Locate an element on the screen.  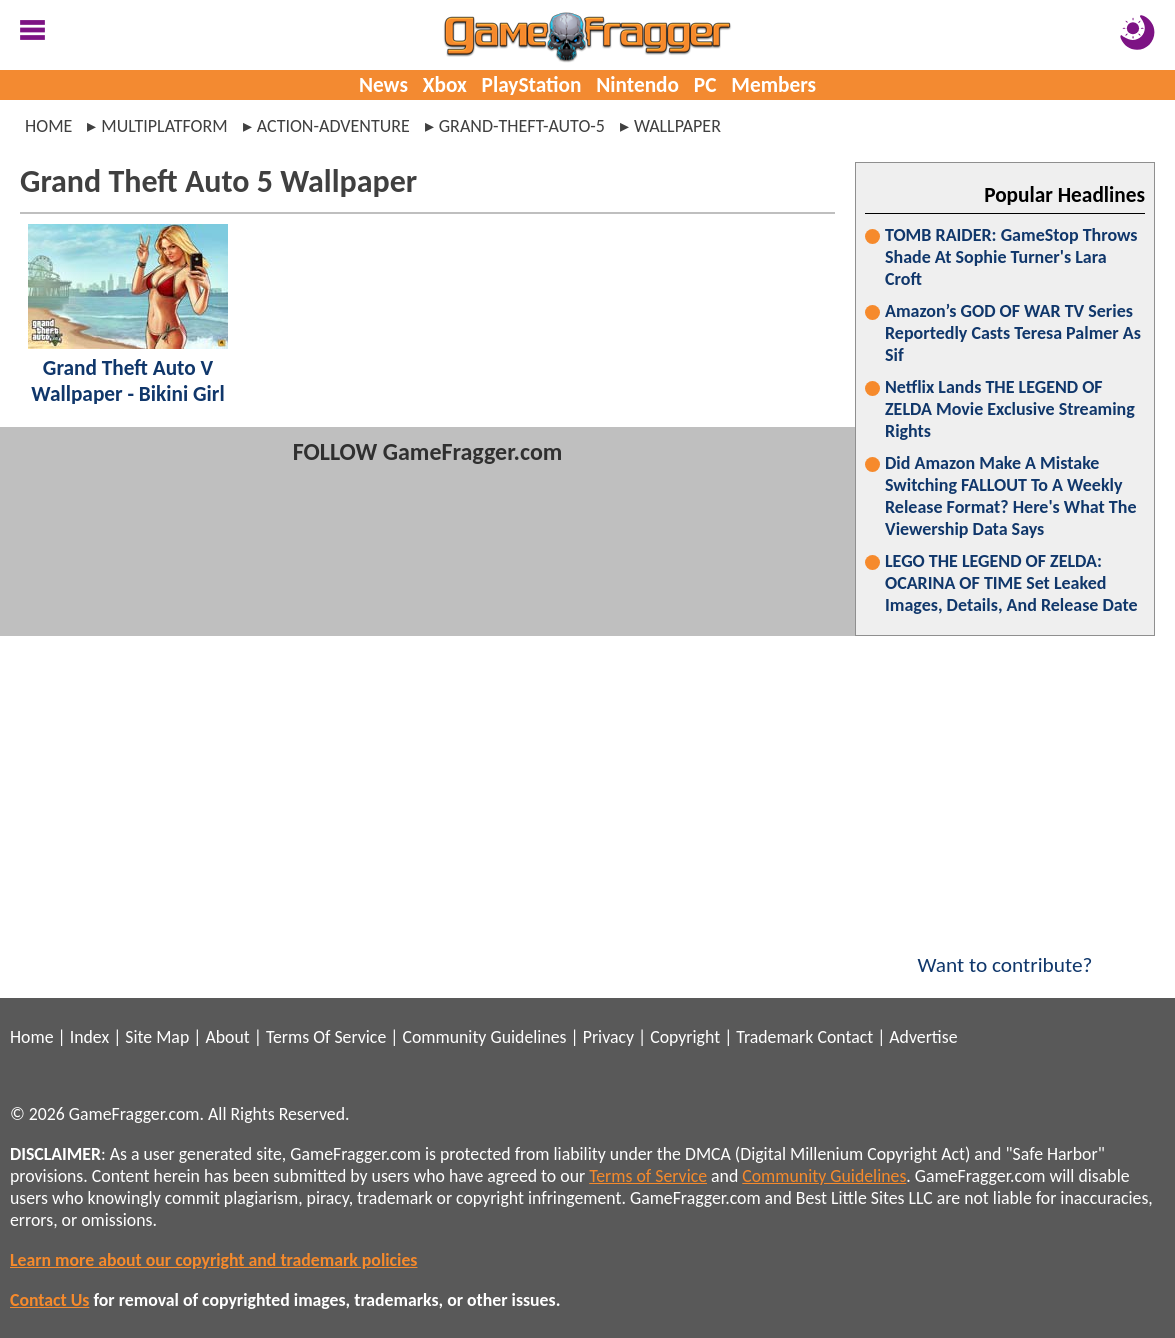
Netflix Lands THE LEGEND OF ZELDA Movie Exclusive Streaming Rights is located at coordinates (1010, 409).